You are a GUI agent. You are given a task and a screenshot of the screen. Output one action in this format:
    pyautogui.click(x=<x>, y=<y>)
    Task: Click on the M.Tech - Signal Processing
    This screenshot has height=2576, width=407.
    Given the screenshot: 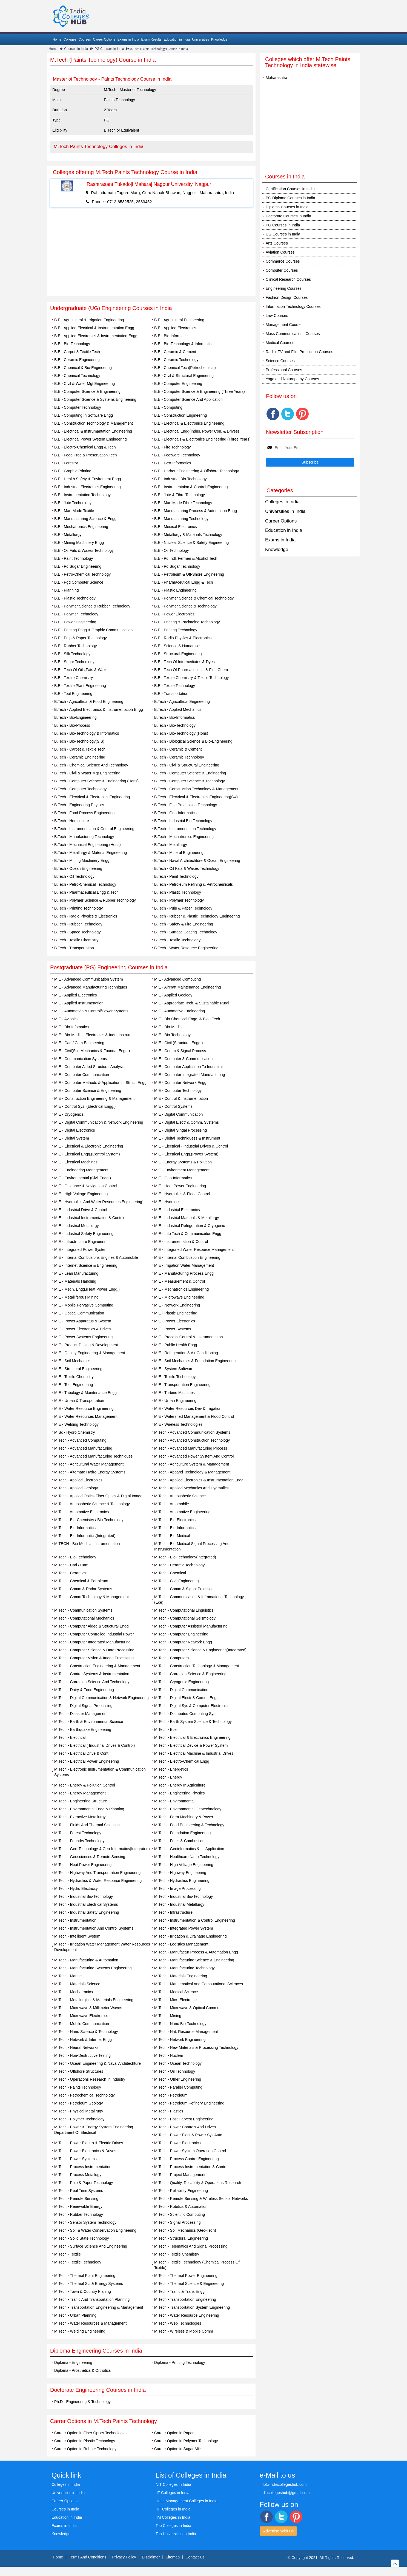 What is the action you would take?
    pyautogui.click(x=177, y=2222)
    